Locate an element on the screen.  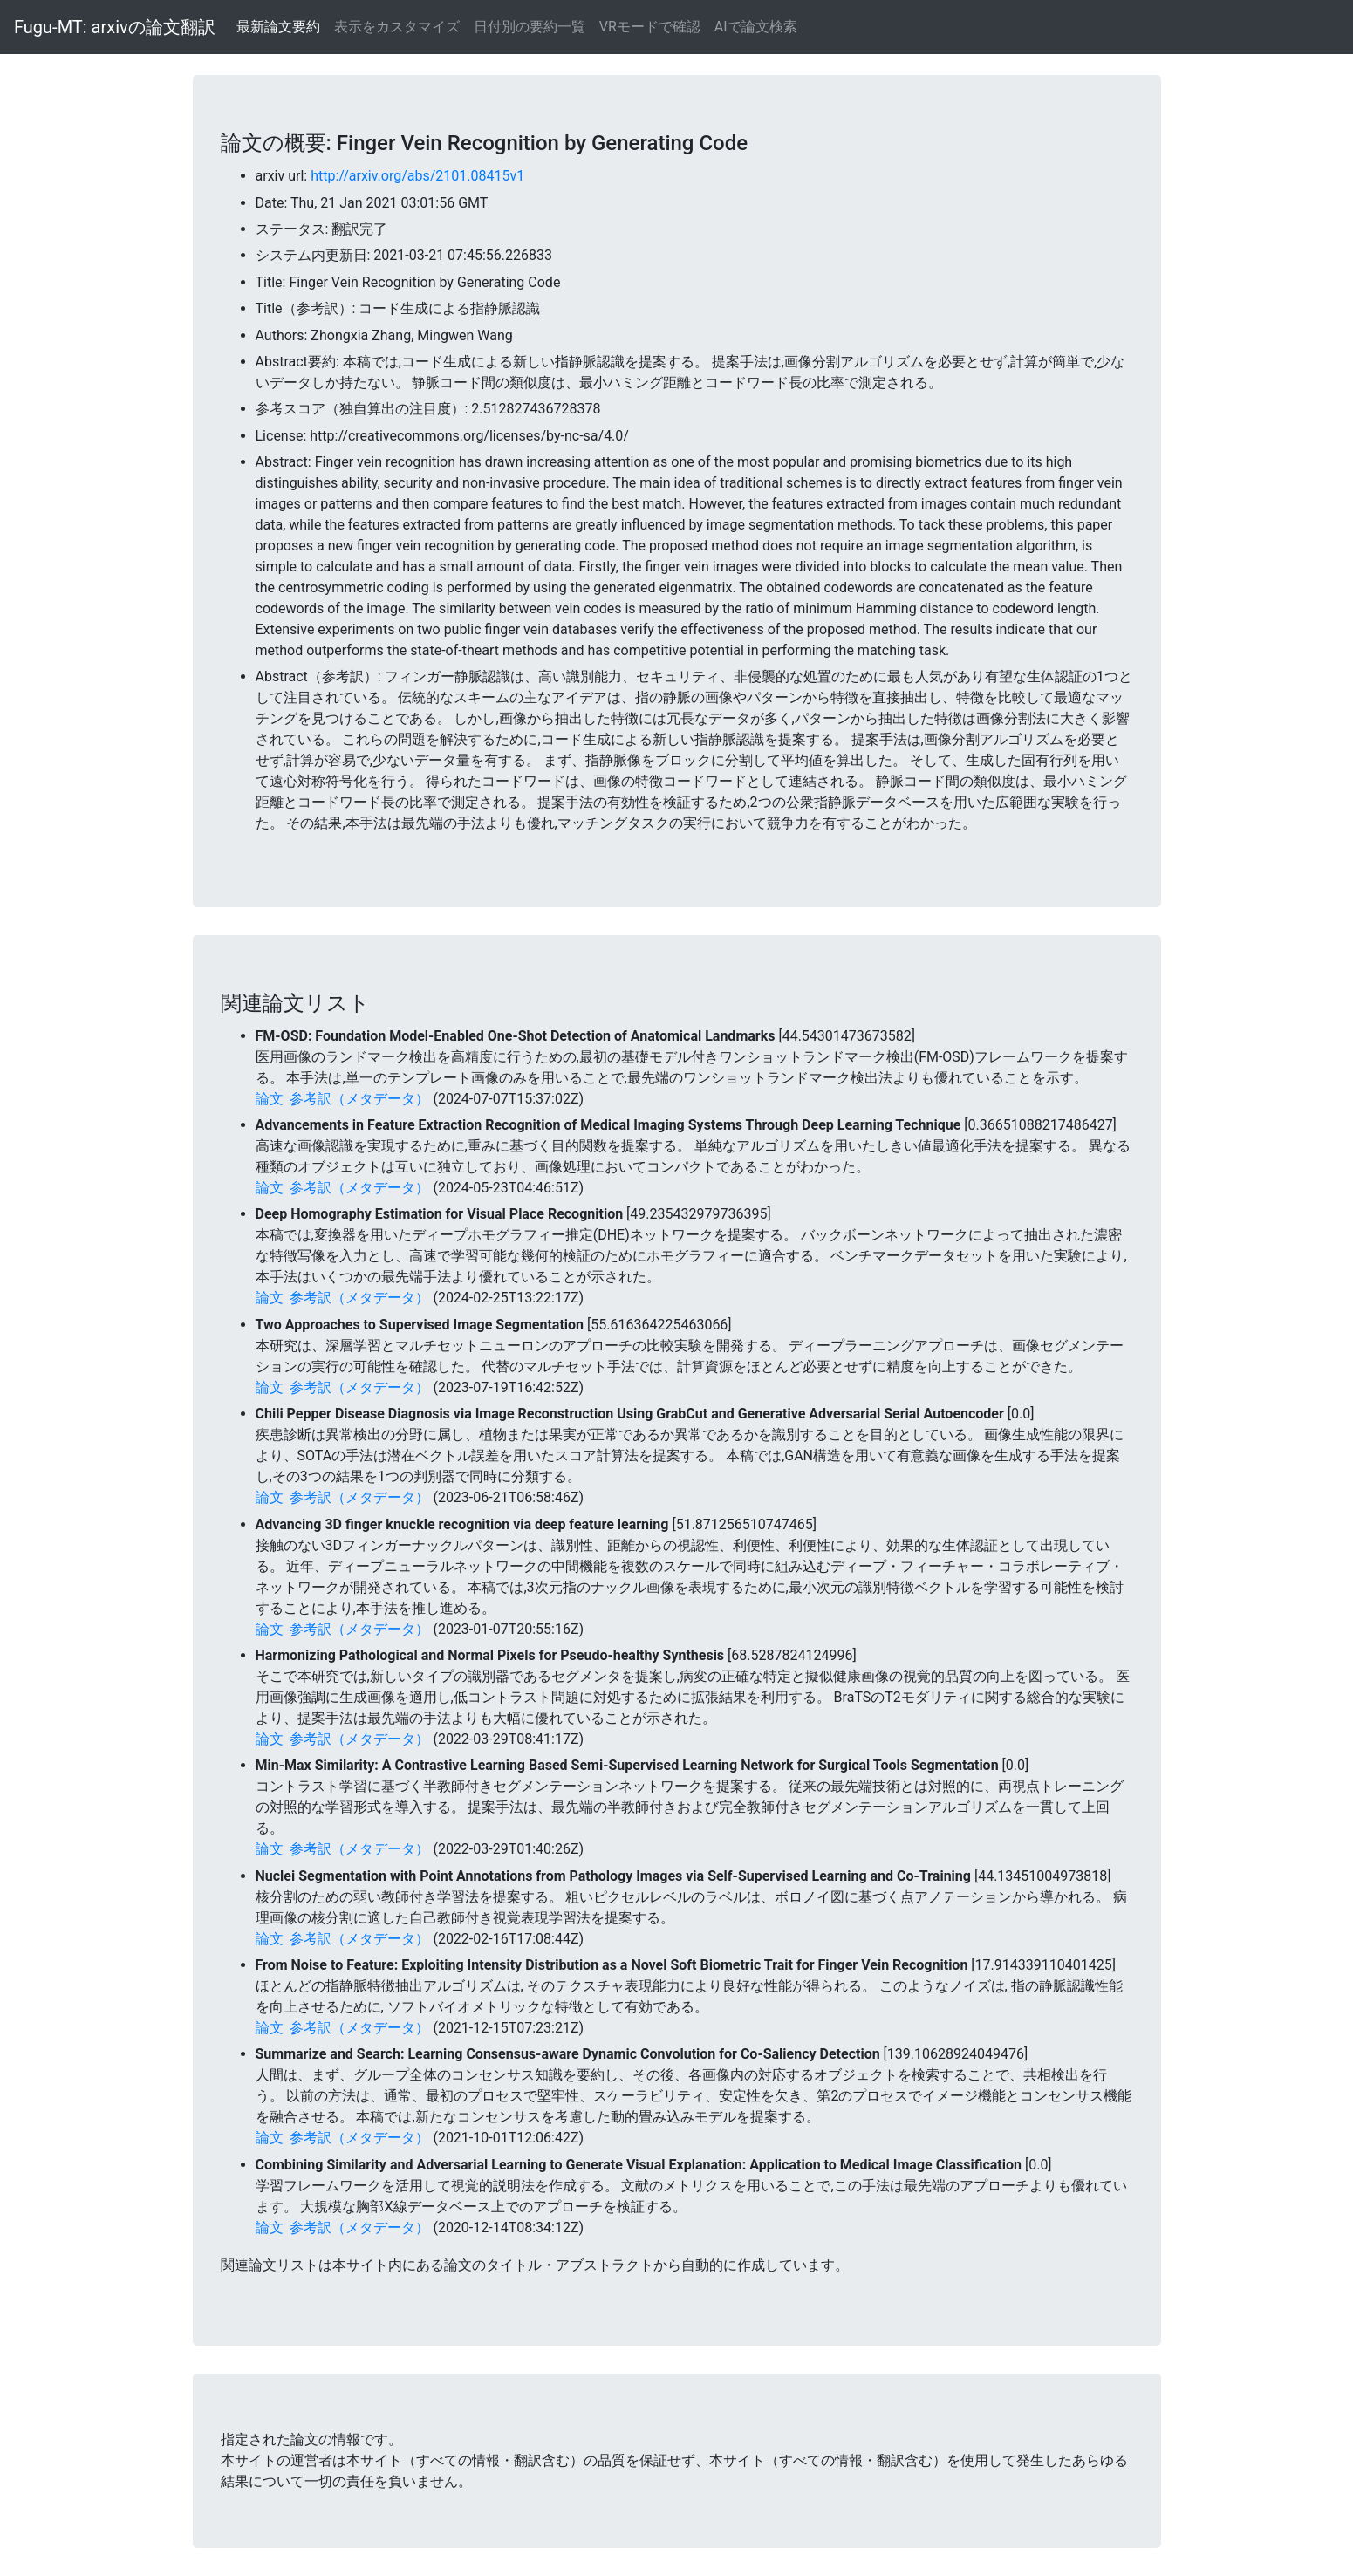
論文 is located at coordinates (270, 1098).